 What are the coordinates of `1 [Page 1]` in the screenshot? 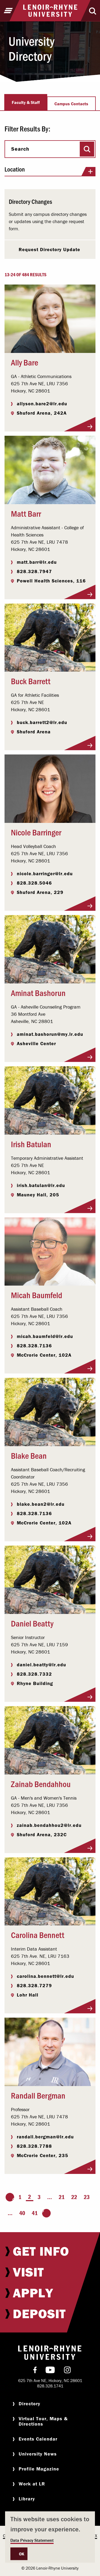 It's located at (19, 2197).